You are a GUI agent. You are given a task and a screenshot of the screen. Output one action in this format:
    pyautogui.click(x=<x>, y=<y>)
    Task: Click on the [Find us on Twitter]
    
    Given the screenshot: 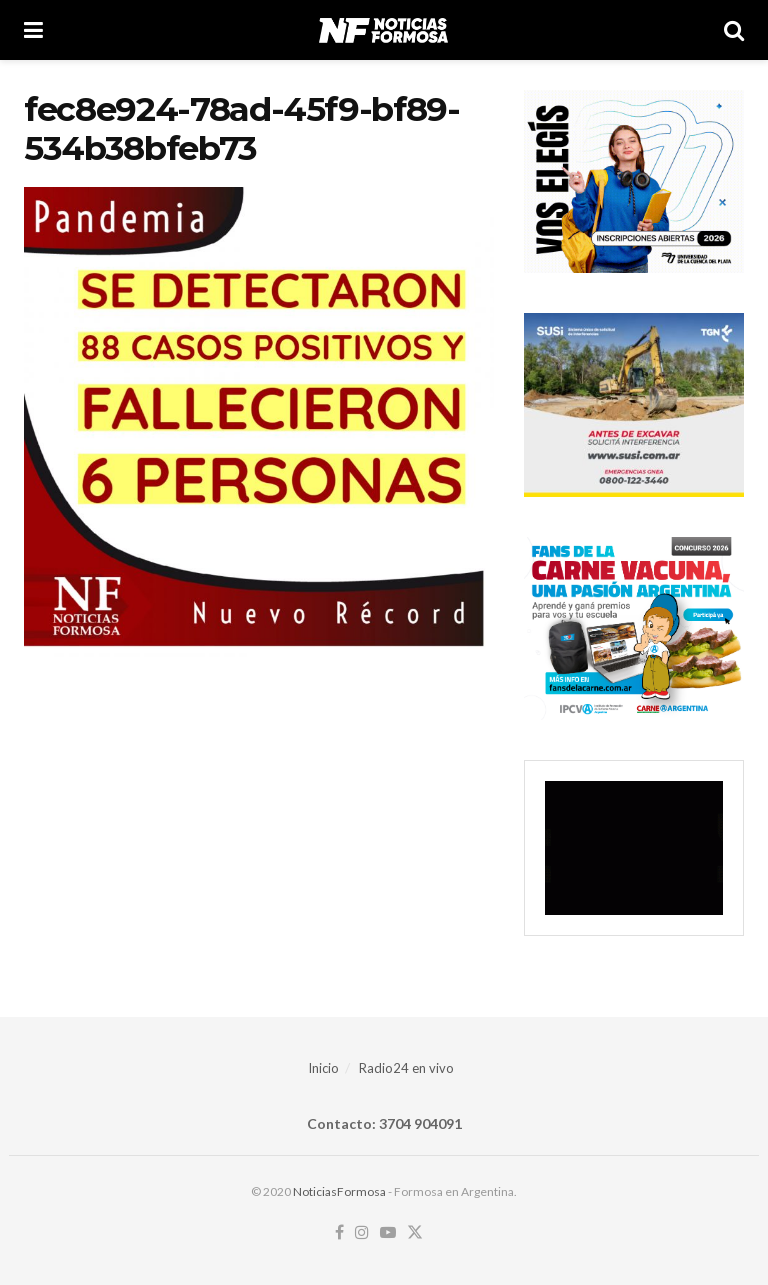 What is the action you would take?
    pyautogui.click(x=415, y=1233)
    